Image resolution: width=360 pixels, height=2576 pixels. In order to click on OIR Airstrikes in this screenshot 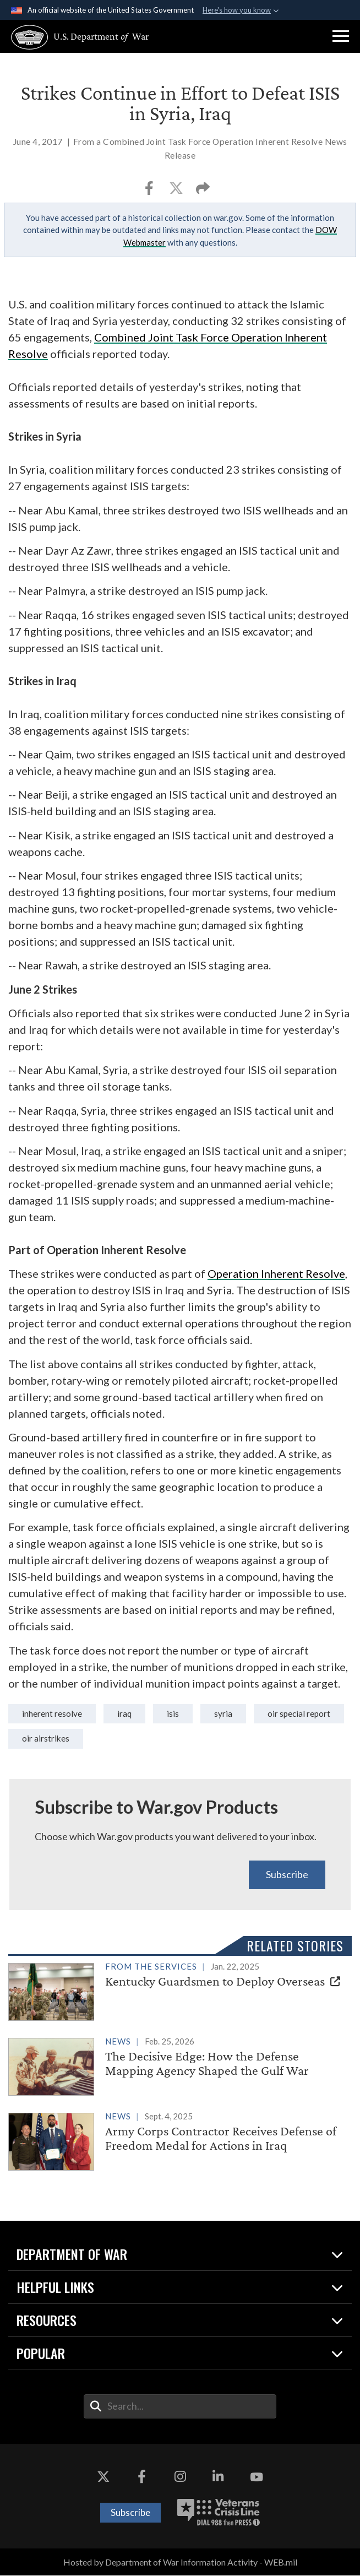, I will do `click(45, 1738)`.